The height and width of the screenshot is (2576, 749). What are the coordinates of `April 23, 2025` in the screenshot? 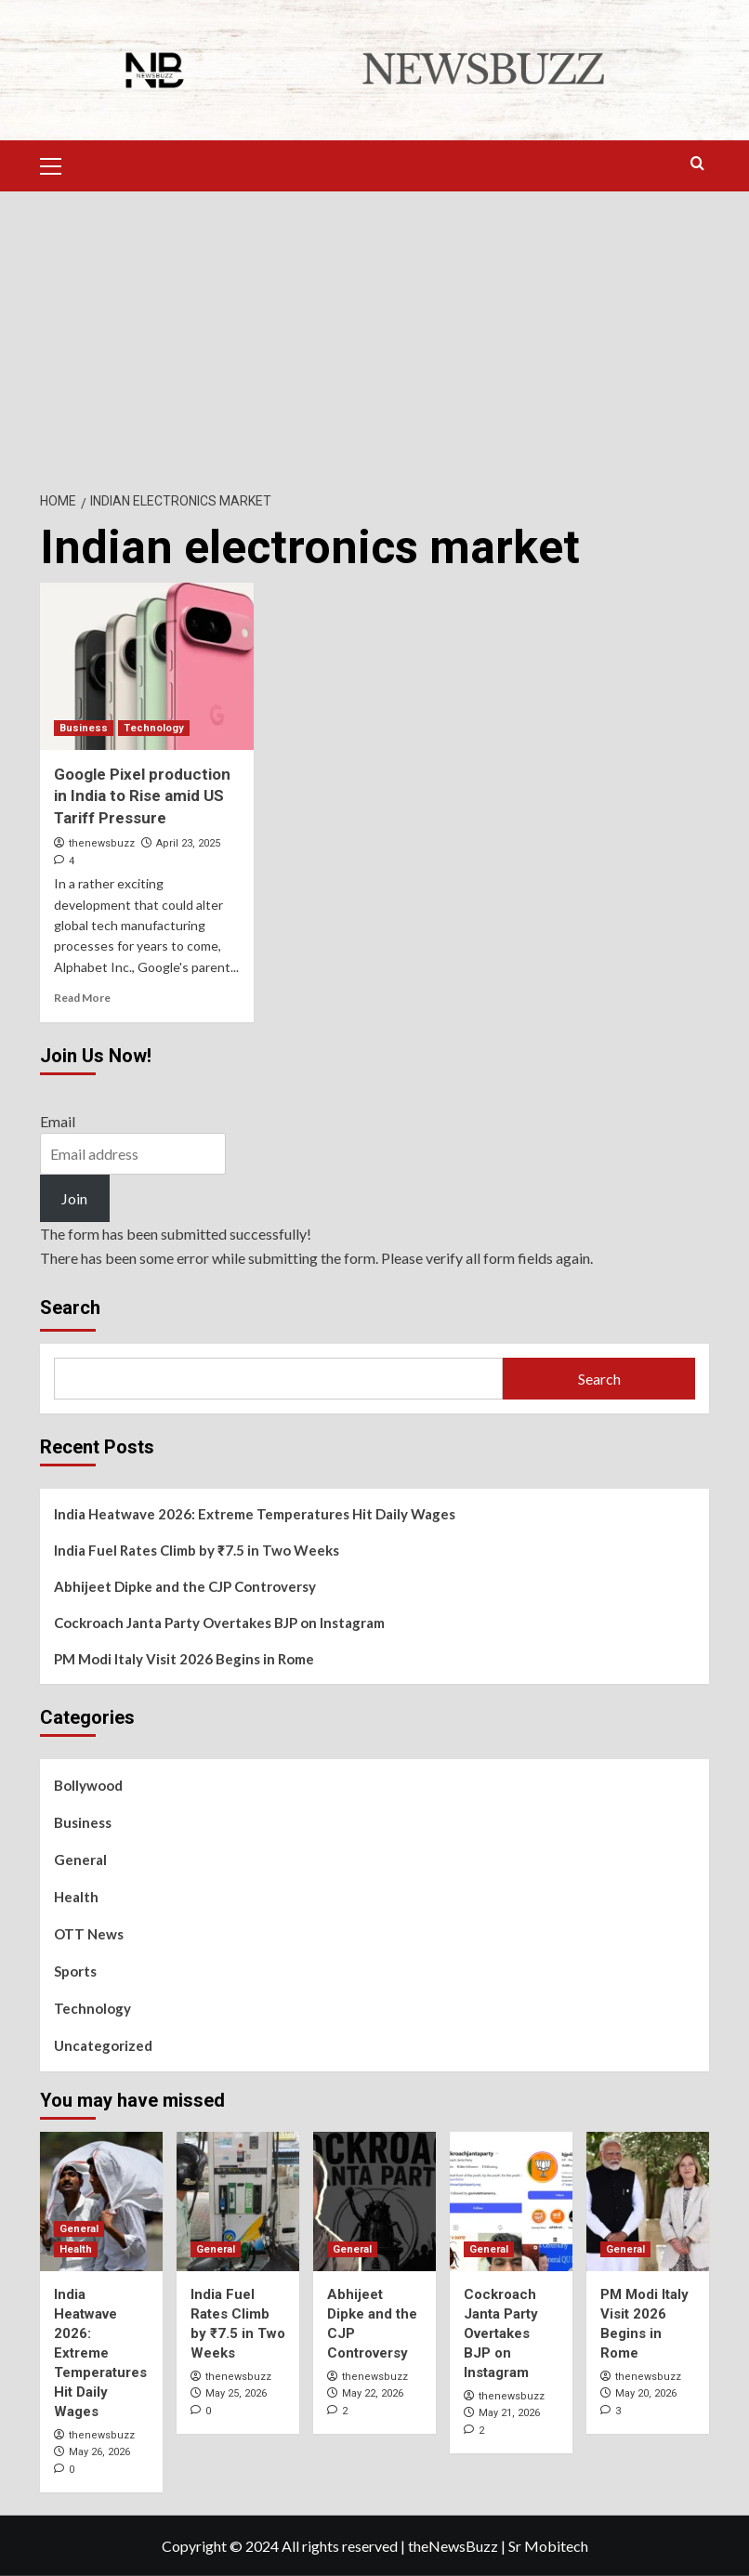 It's located at (188, 843).